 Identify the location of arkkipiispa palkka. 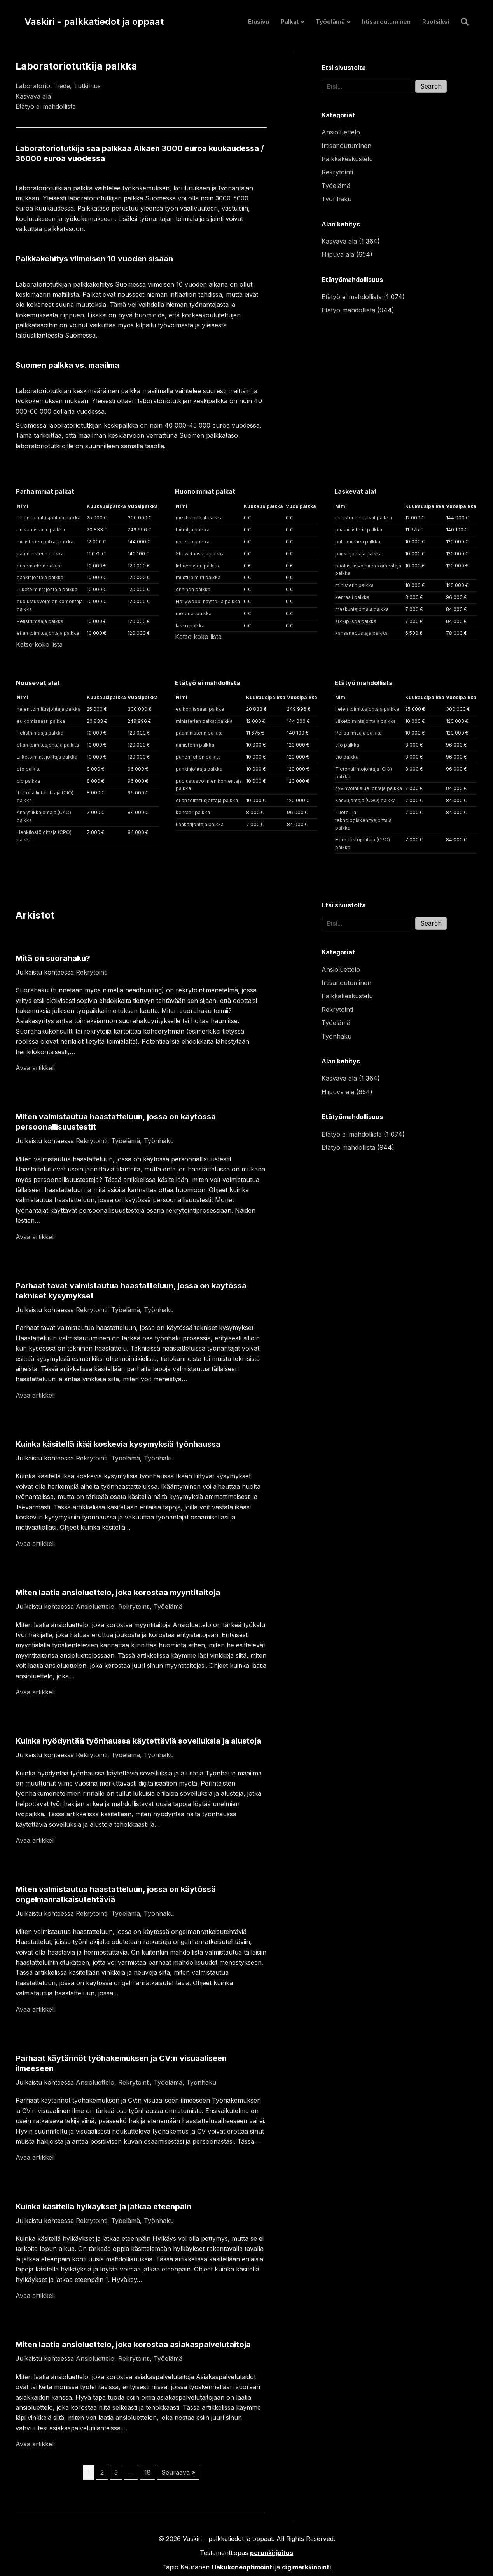
(355, 621).